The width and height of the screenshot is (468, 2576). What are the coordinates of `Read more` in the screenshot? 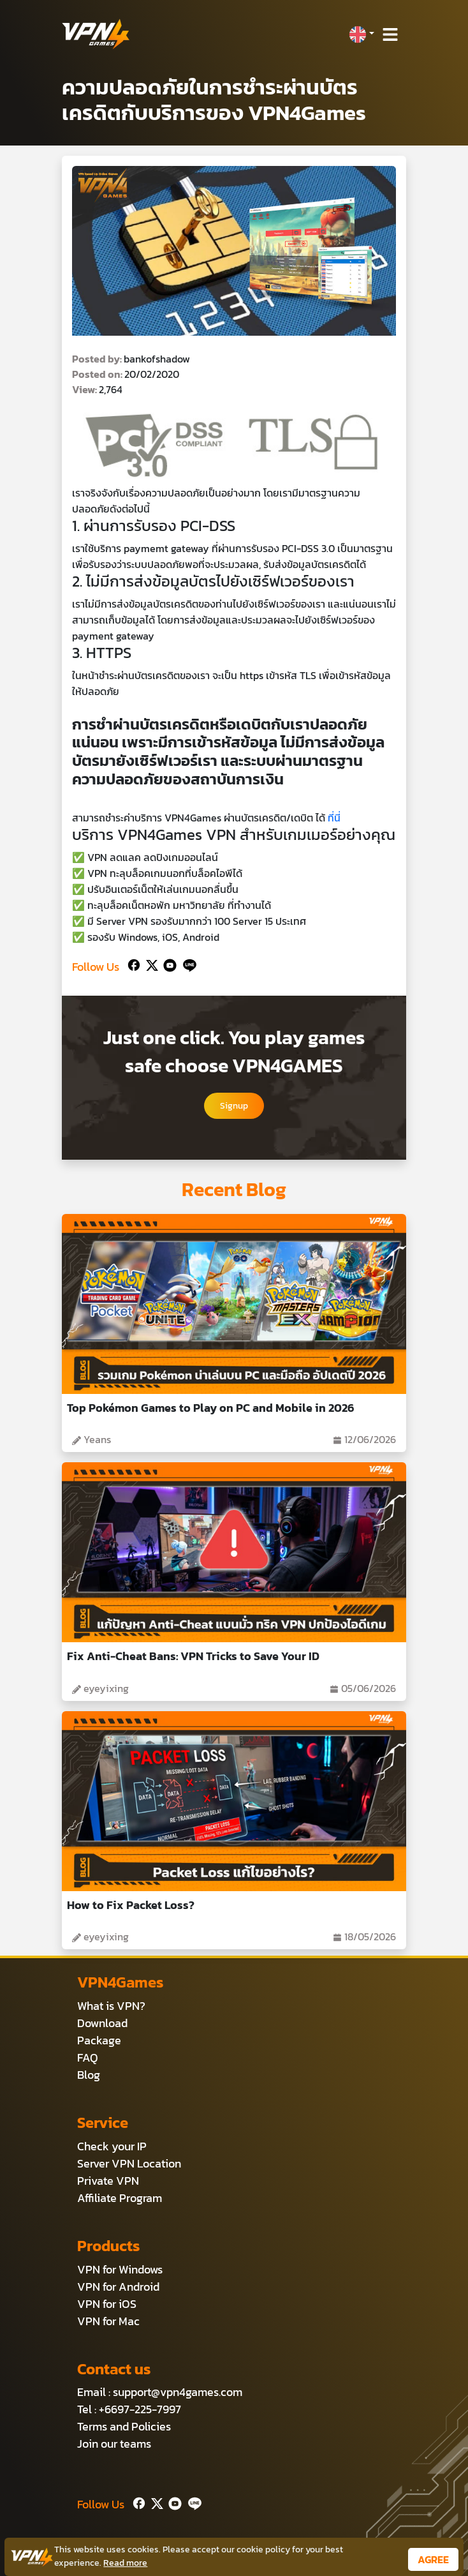 It's located at (125, 2563).